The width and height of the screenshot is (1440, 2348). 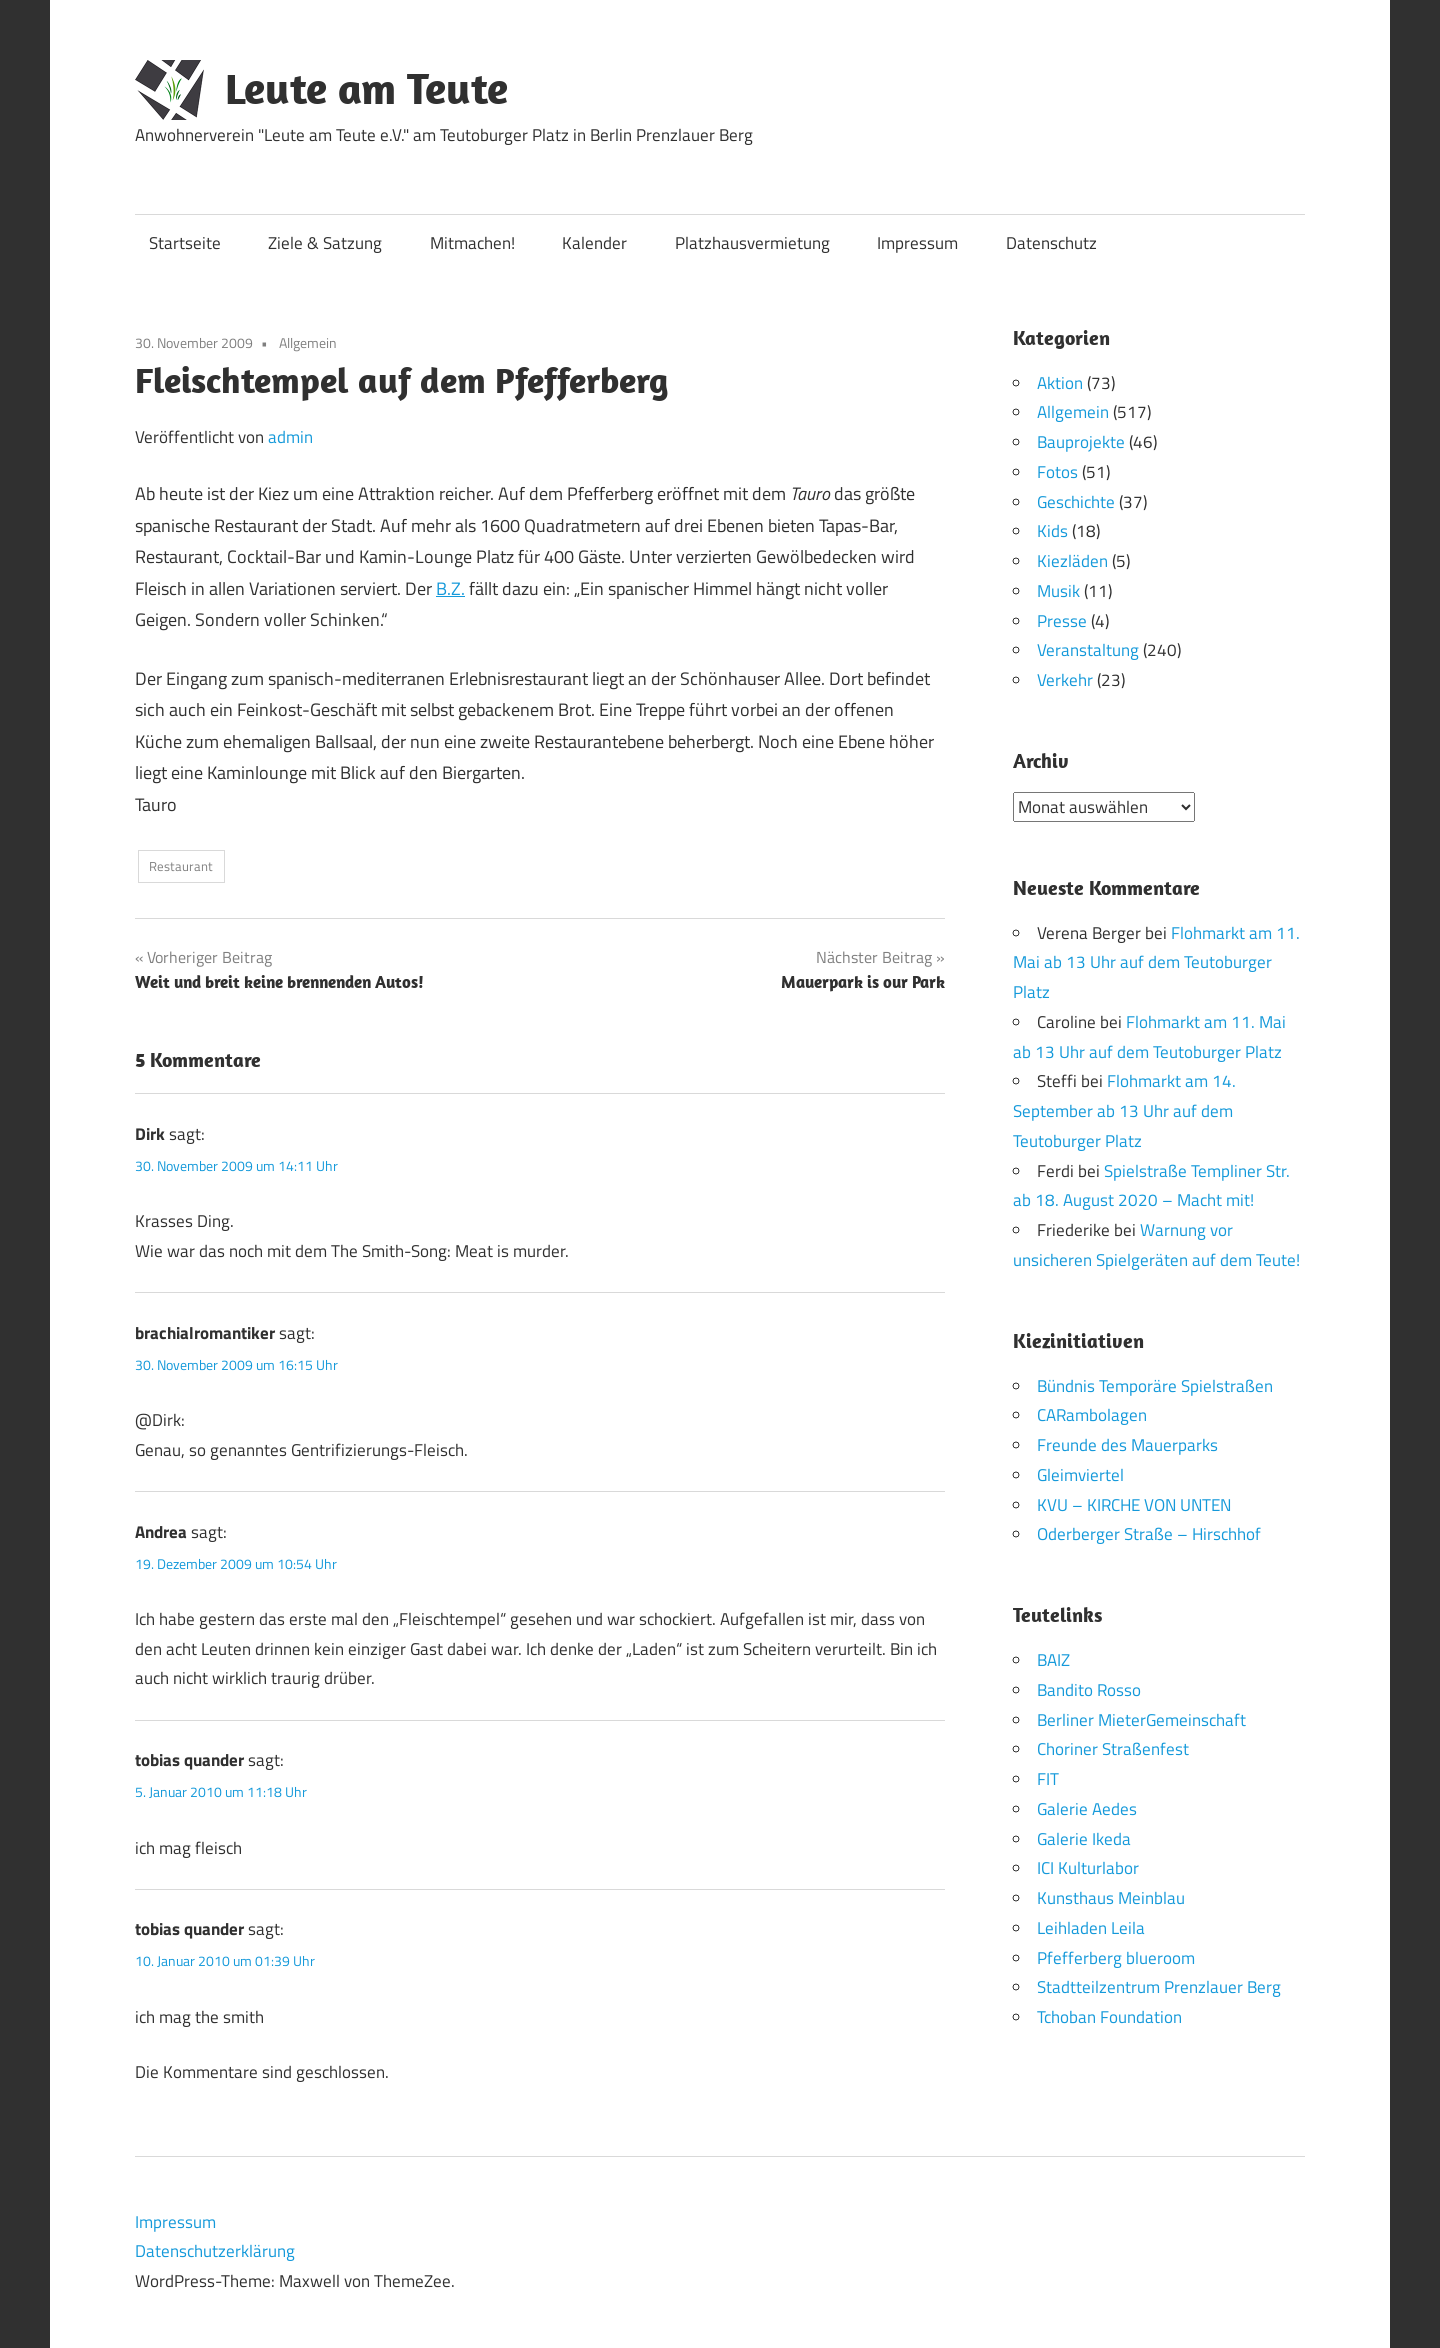 What do you see at coordinates (366, 88) in the screenshot?
I see `Leute am Teute` at bounding box center [366, 88].